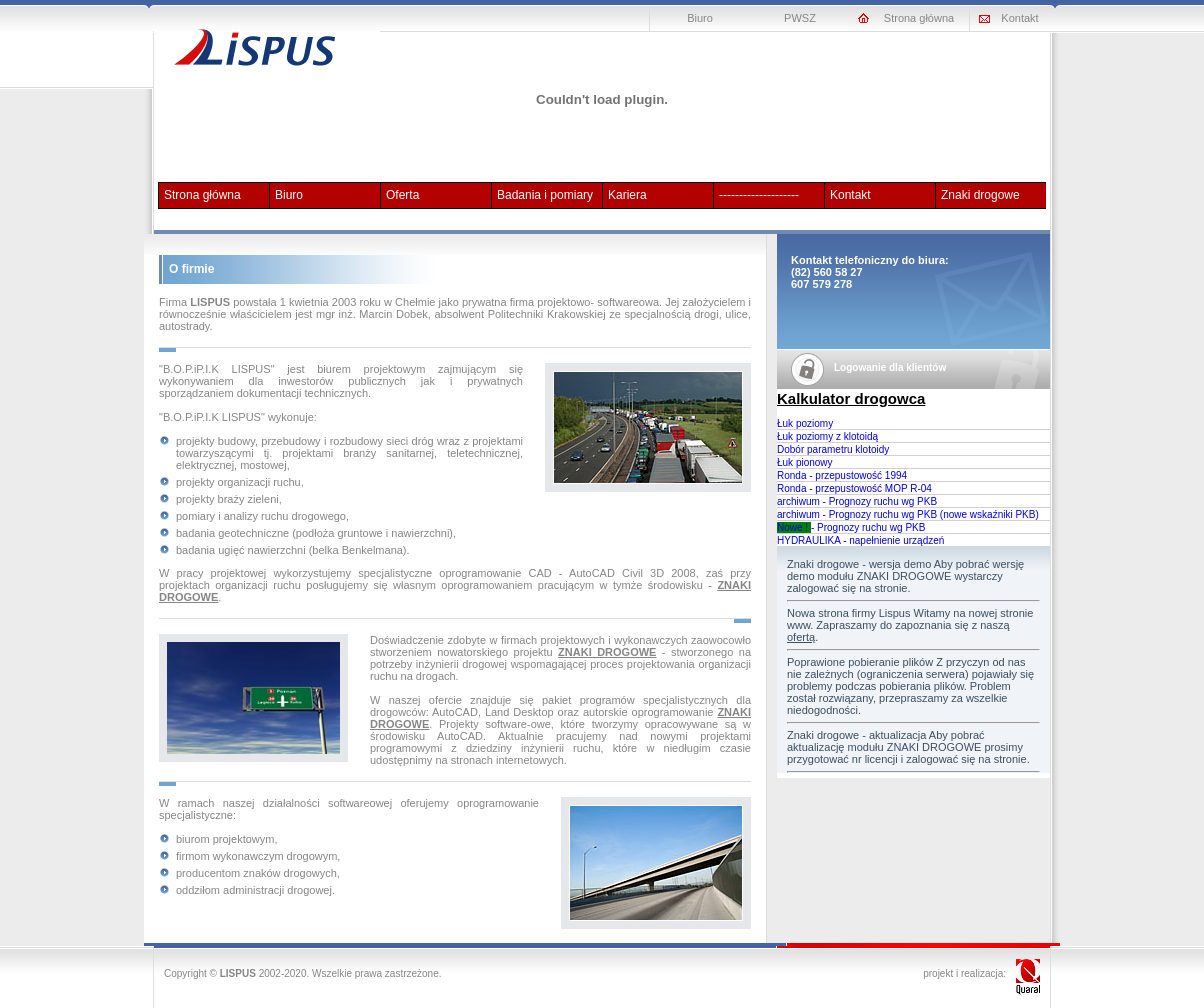  I want to click on Dobór parametru klotoidy, so click(833, 449).